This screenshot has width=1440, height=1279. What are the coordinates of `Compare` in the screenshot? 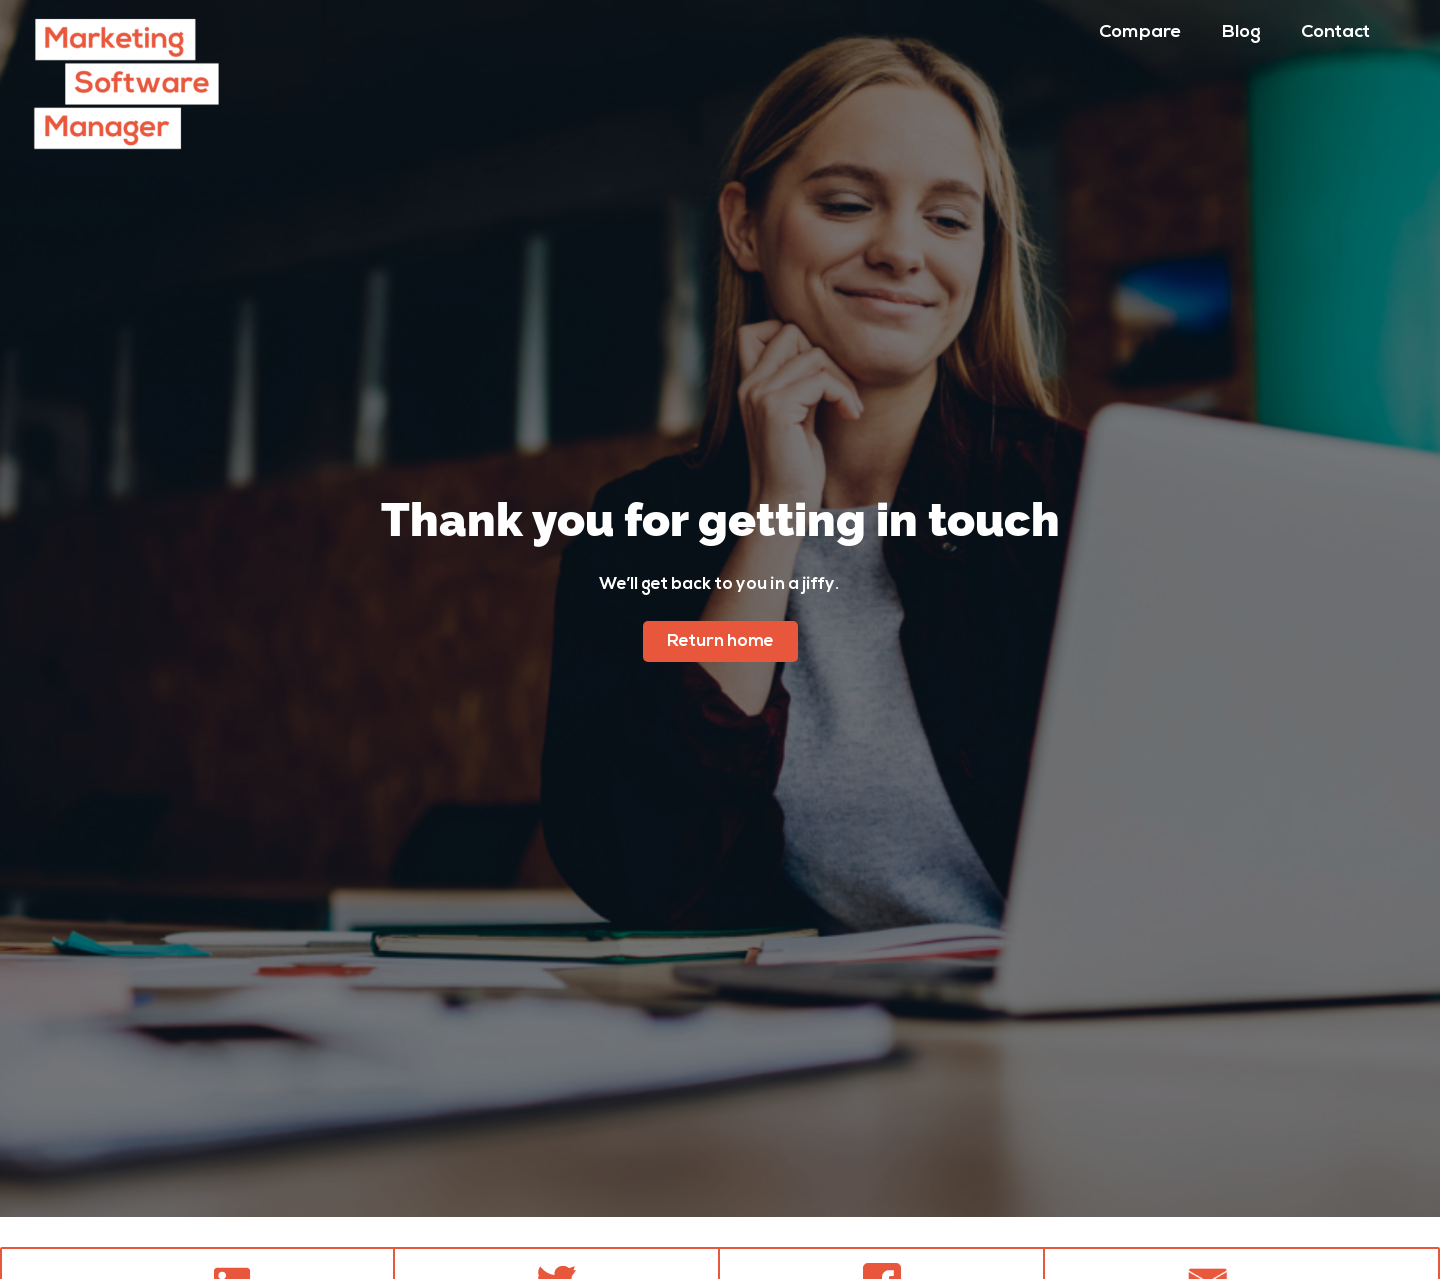 It's located at (1140, 32).